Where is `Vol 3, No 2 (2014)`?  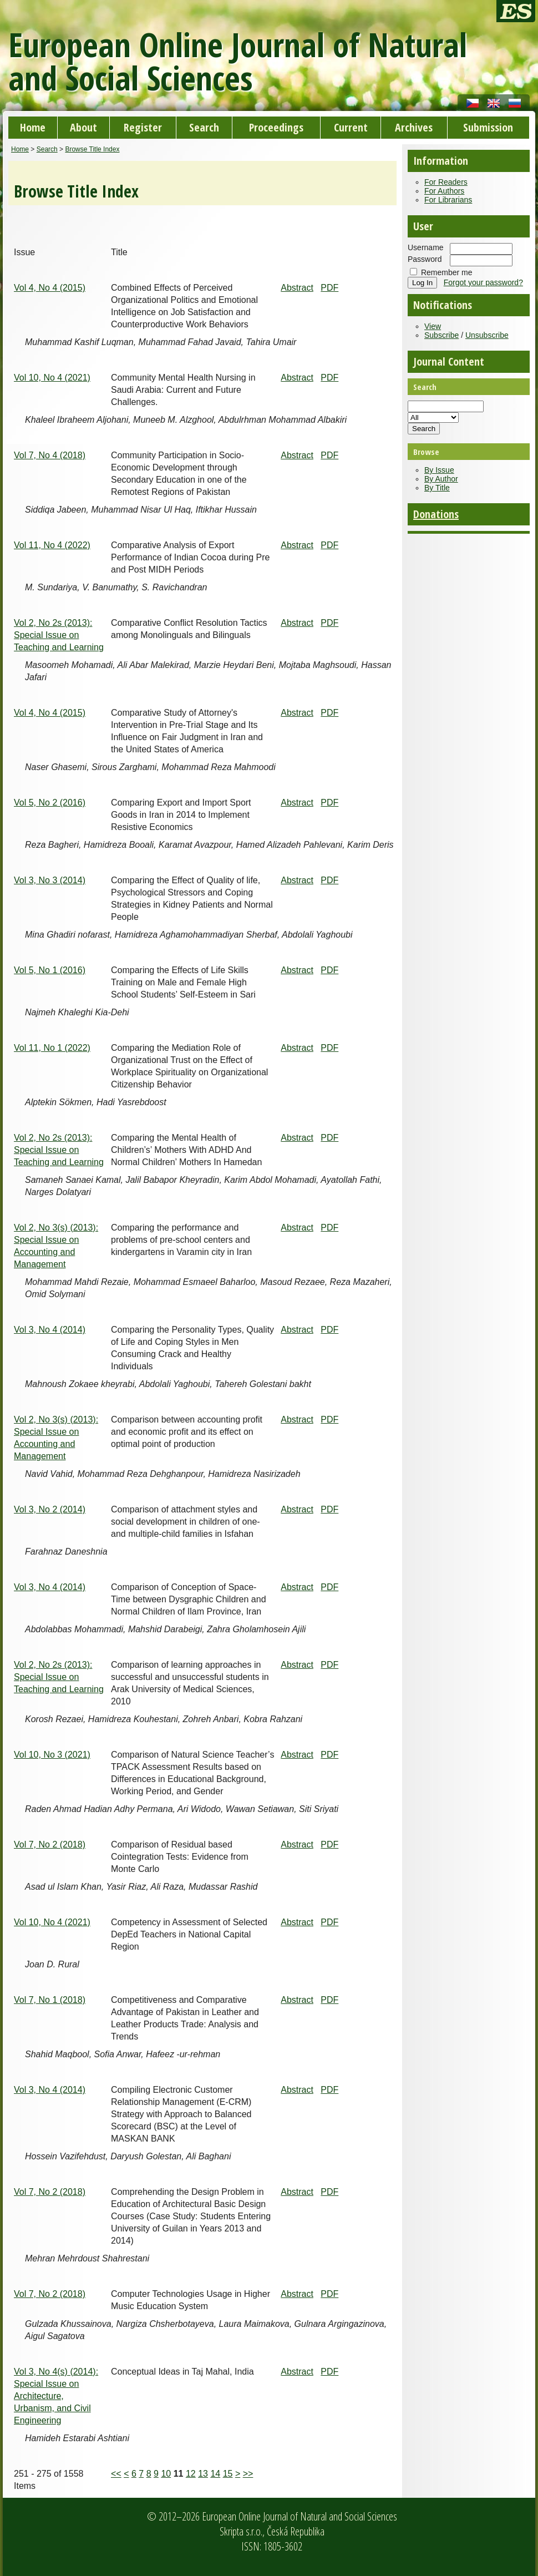
Vol 3, No 2 (2014) is located at coordinates (49, 1509).